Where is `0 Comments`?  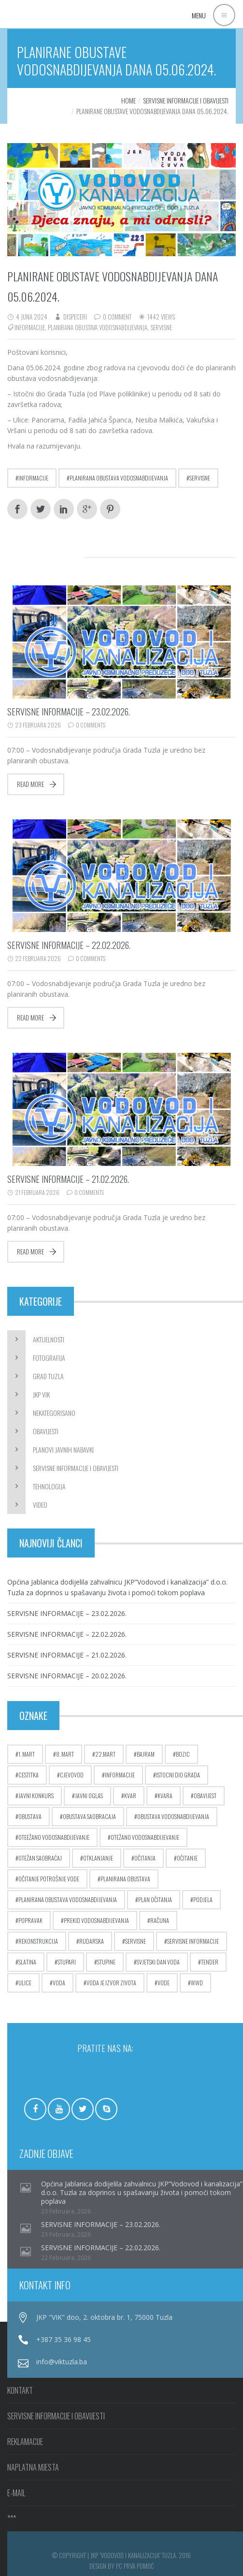
0 Comments is located at coordinates (90, 725).